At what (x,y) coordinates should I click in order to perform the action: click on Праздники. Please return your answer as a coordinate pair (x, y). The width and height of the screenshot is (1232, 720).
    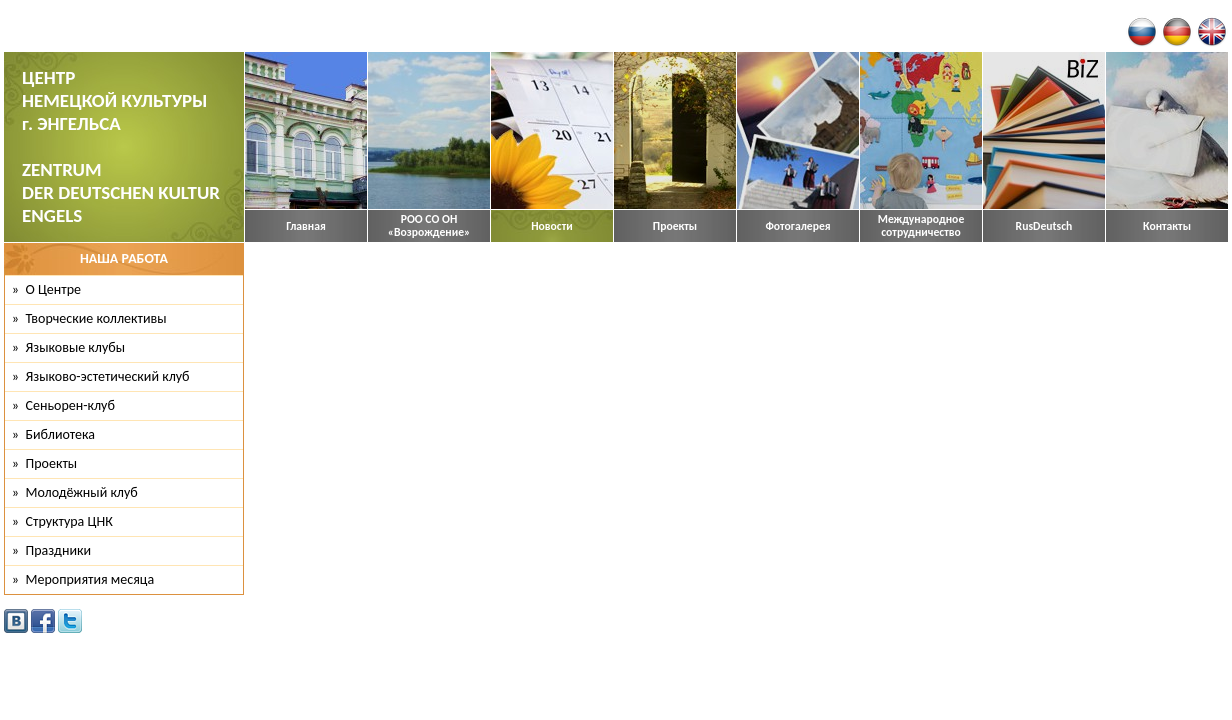
    Looking at the image, I should click on (59, 550).